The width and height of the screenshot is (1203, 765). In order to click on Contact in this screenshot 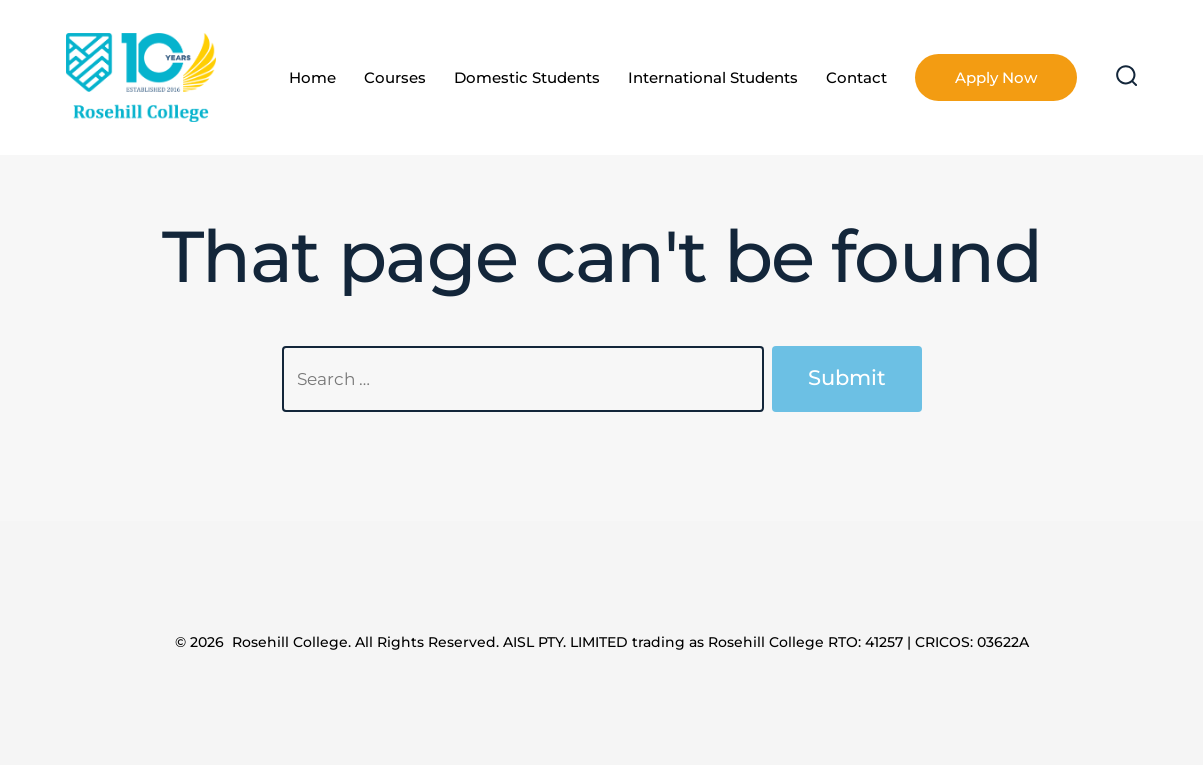, I will do `click(856, 77)`.